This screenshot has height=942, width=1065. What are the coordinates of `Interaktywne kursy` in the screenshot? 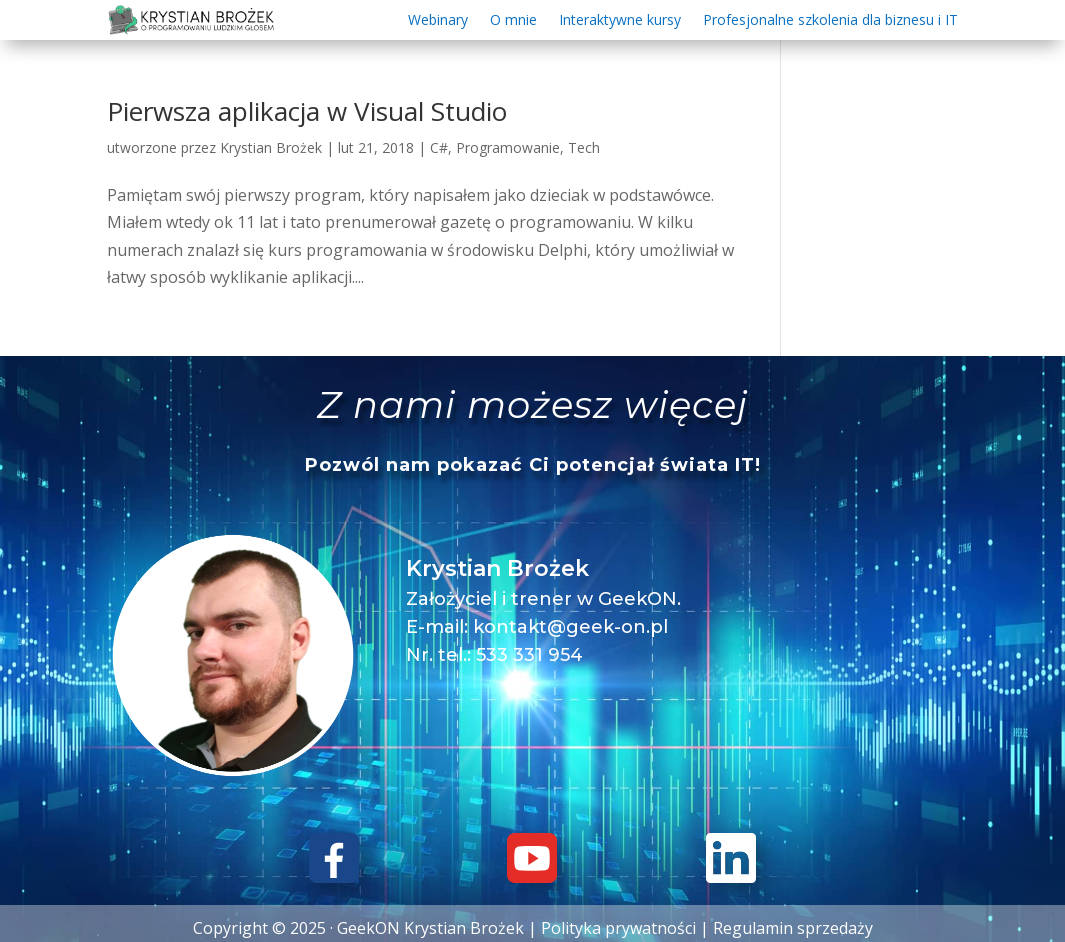 It's located at (620, 21).